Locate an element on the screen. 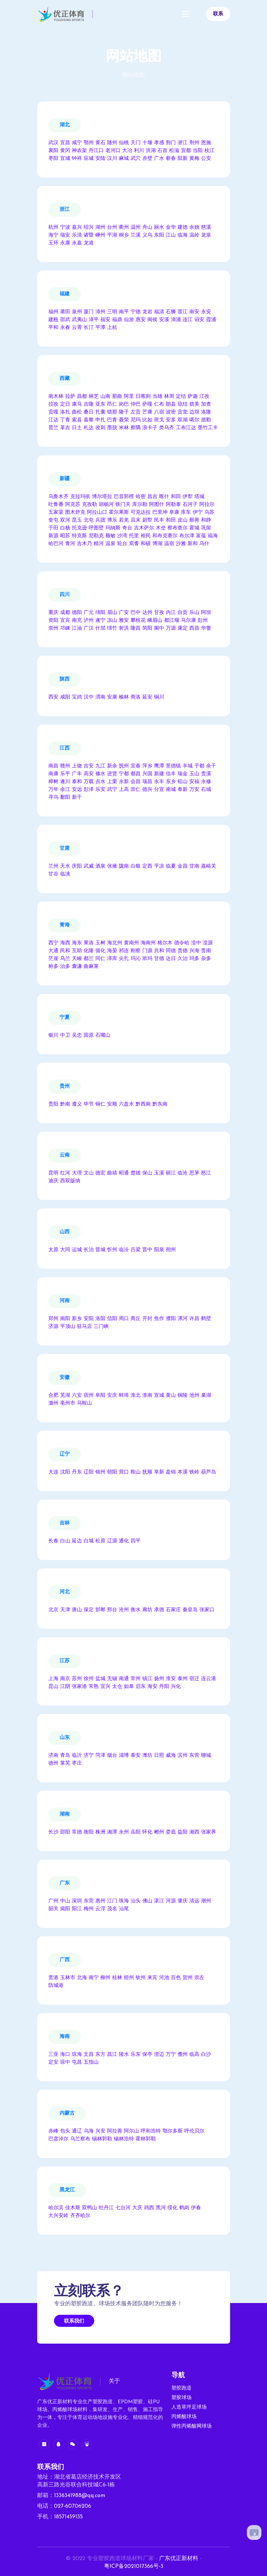  简阳 is located at coordinates (147, 628).